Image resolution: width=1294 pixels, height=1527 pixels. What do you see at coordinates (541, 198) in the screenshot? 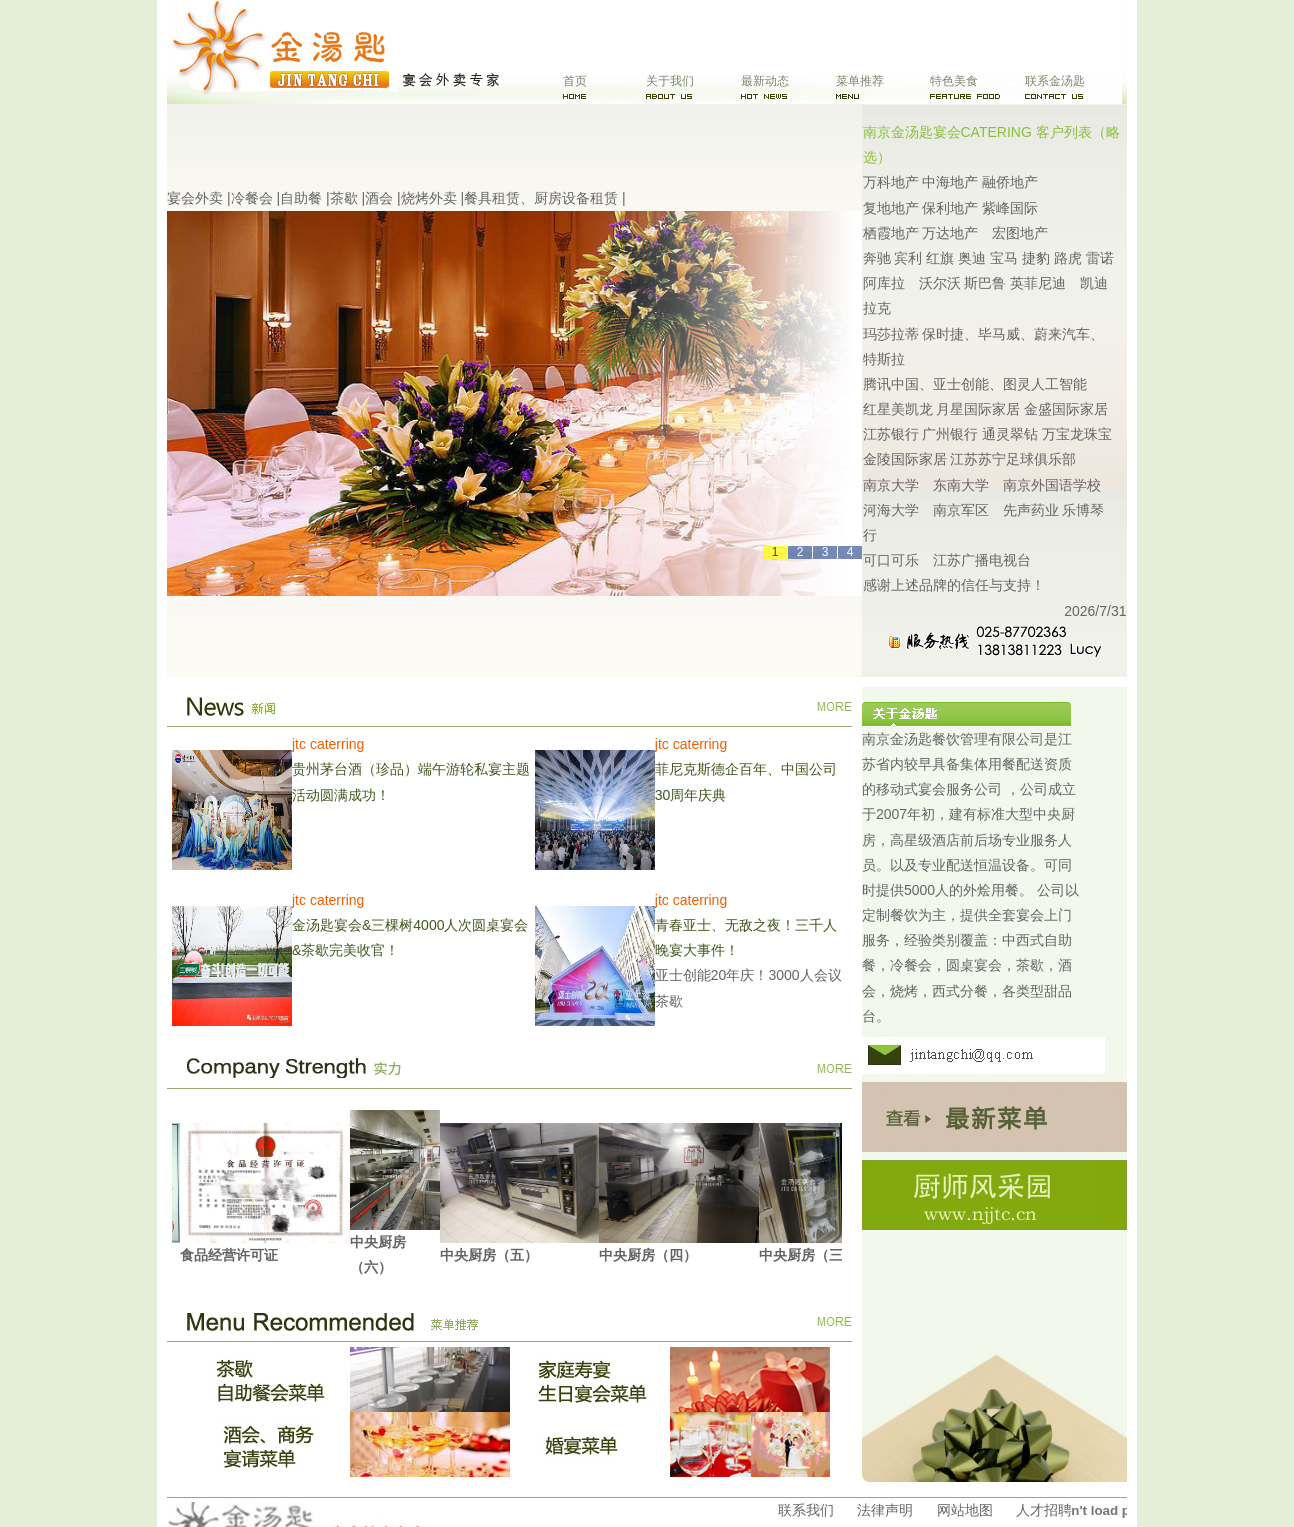
I see `餐具租赁、厨房设备租赁` at bounding box center [541, 198].